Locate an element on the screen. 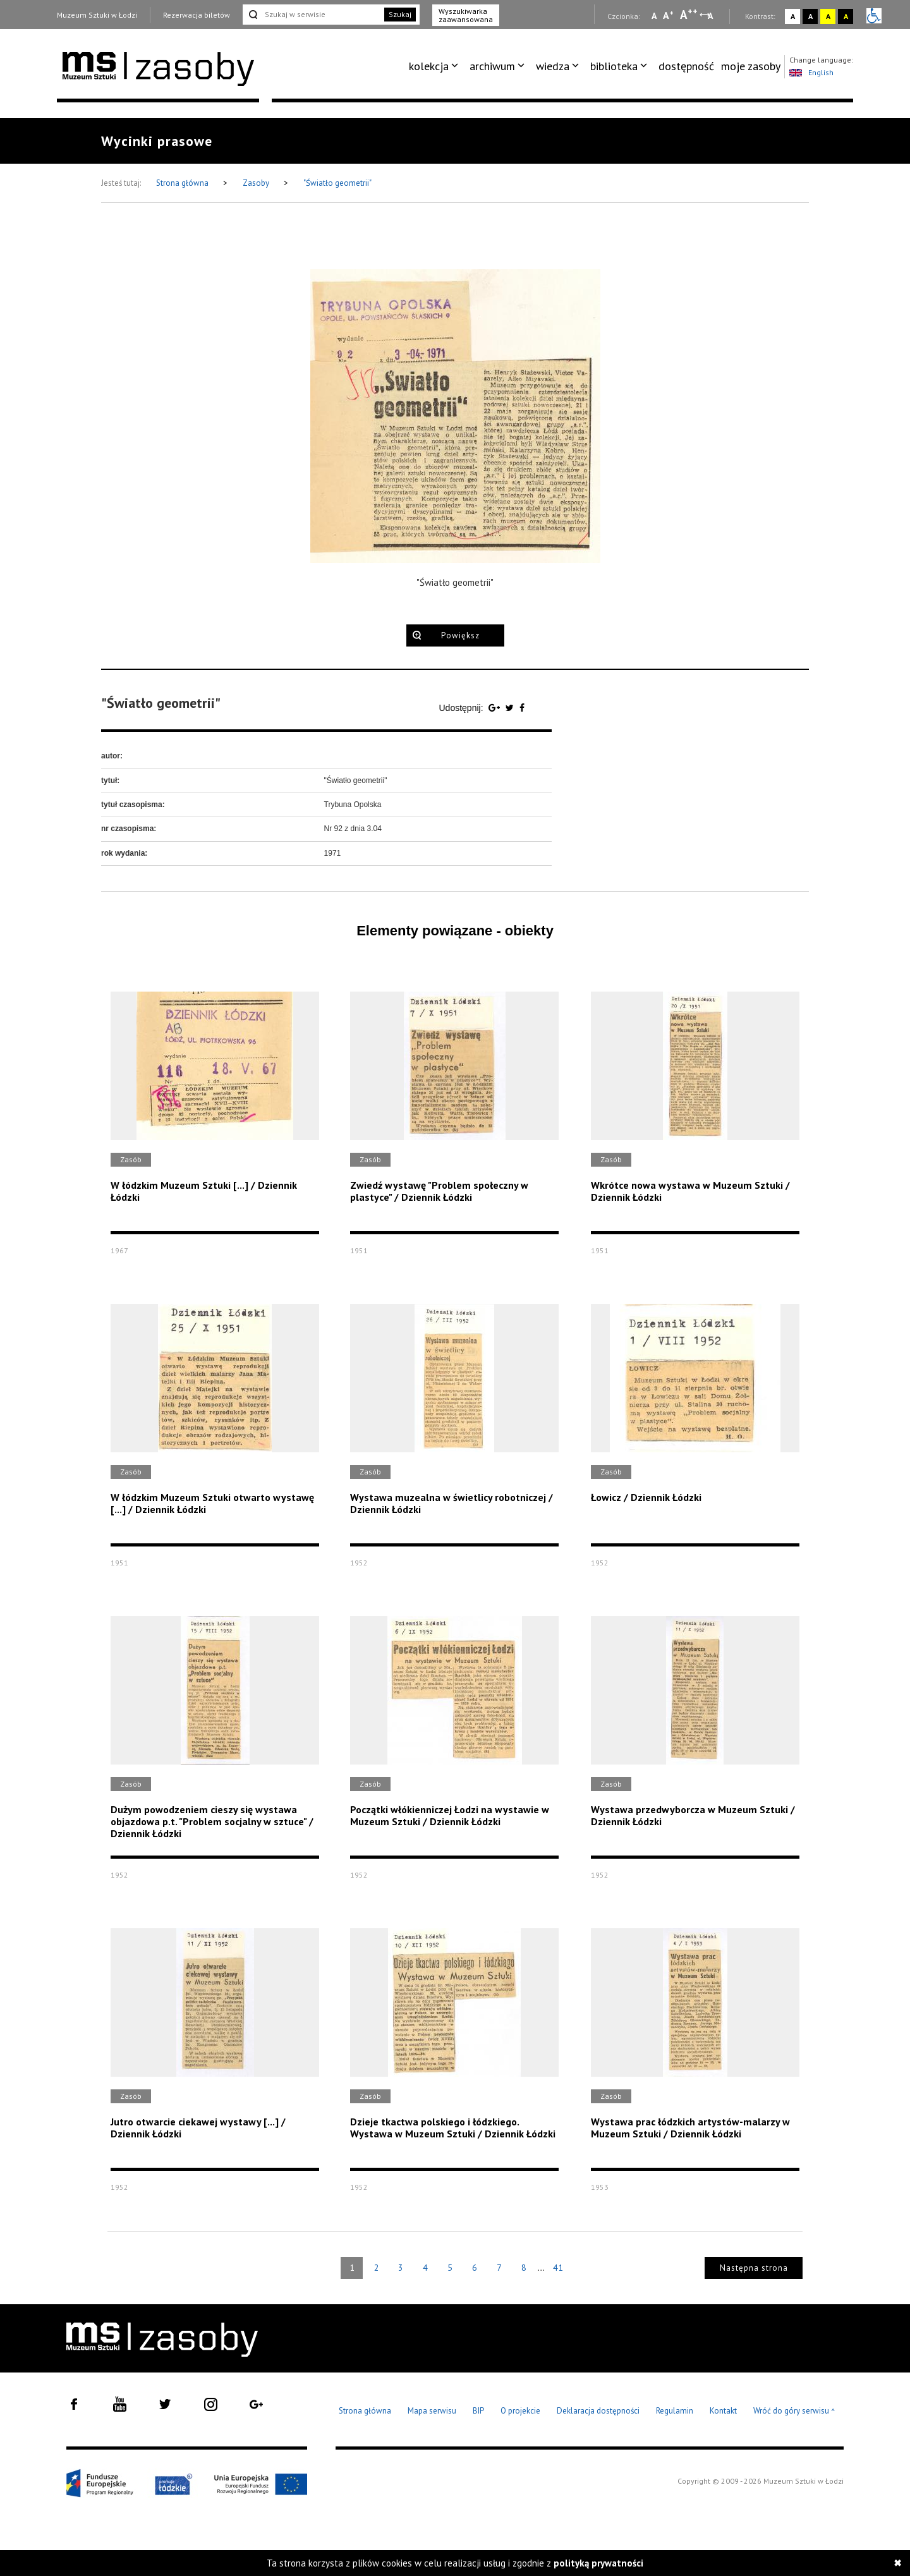 Image resolution: width=910 pixels, height=2576 pixels. O projekcie is located at coordinates (520, 2410).